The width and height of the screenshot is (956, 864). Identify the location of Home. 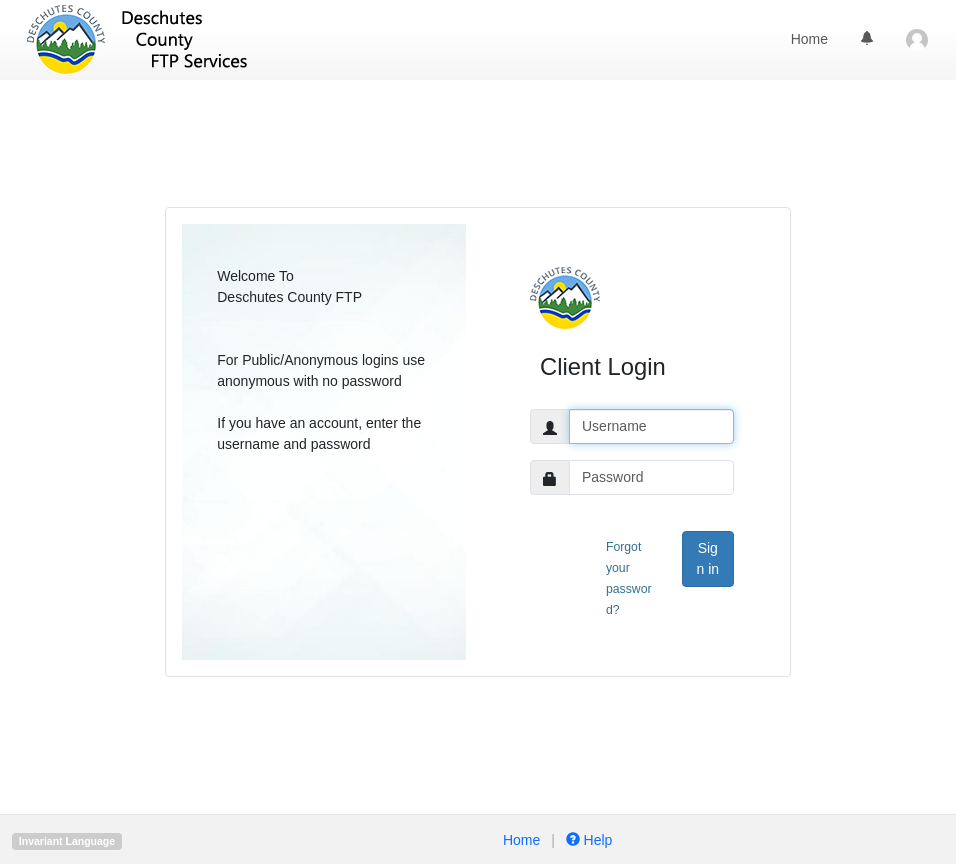
(809, 39).